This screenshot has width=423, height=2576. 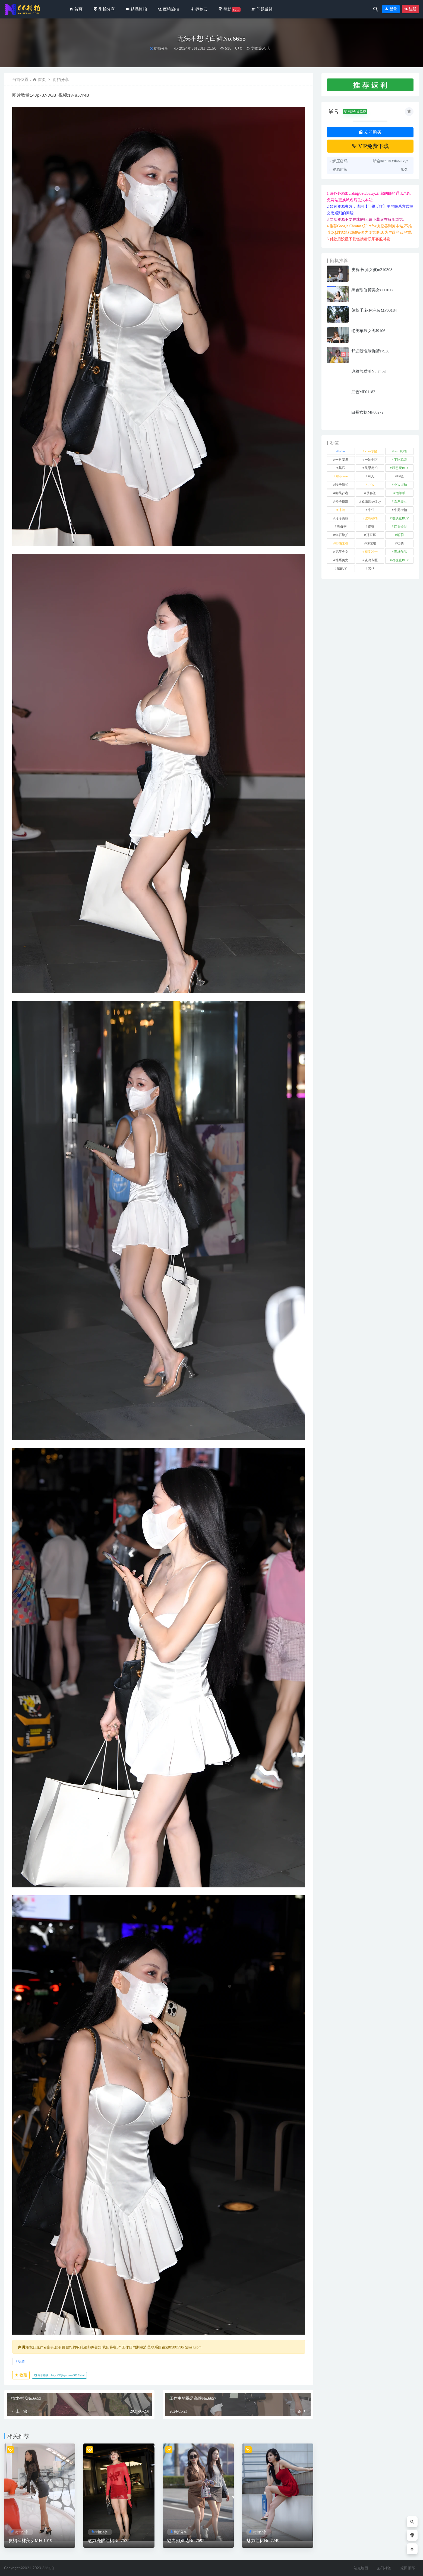 I want to click on 凯恩魔BUY [凯恩魔BUY (5 项)], so click(x=400, y=468).